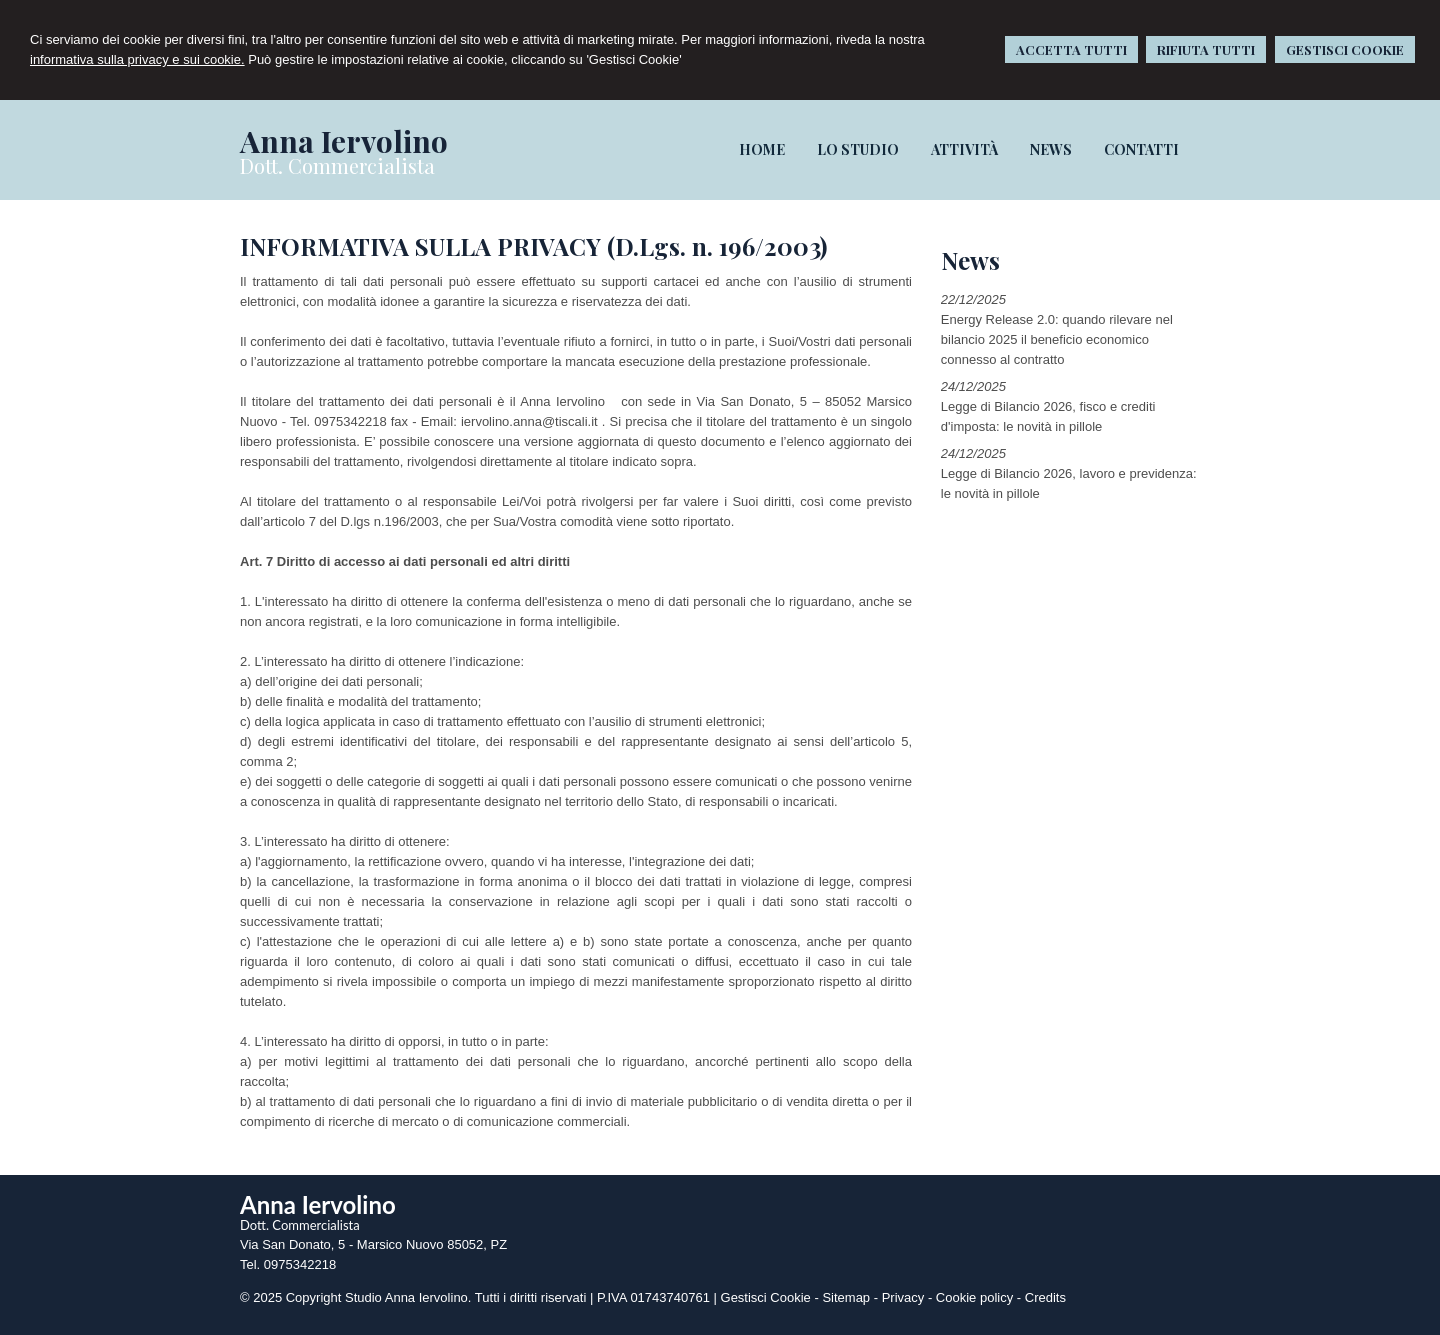  Describe the element at coordinates (1057, 339) in the screenshot. I see `Energy Release 2.0: quando rilevare nel bilancio 2025 il beneficio economico connesso al contratto` at that location.